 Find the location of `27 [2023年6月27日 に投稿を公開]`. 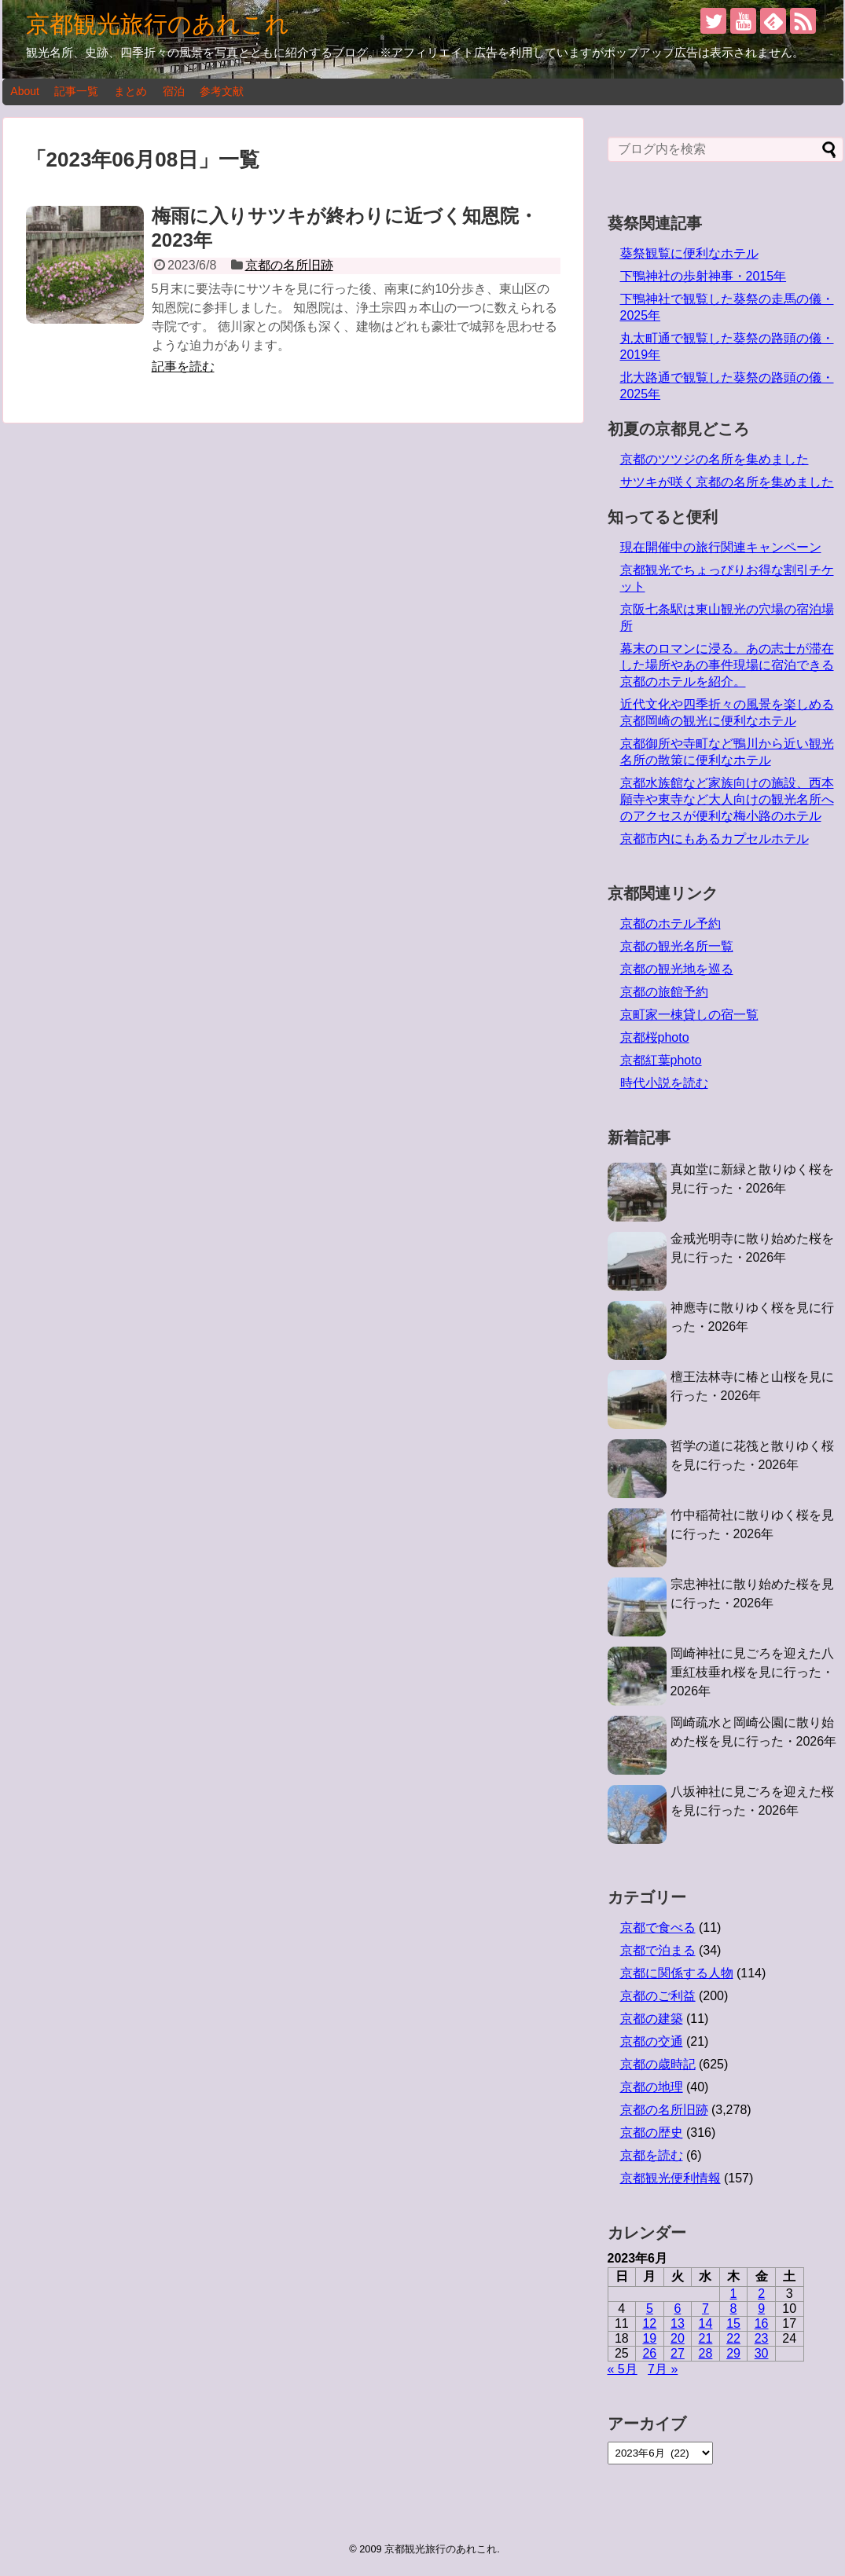

27 [2023年6月27日 に投稿を公開] is located at coordinates (677, 2353).